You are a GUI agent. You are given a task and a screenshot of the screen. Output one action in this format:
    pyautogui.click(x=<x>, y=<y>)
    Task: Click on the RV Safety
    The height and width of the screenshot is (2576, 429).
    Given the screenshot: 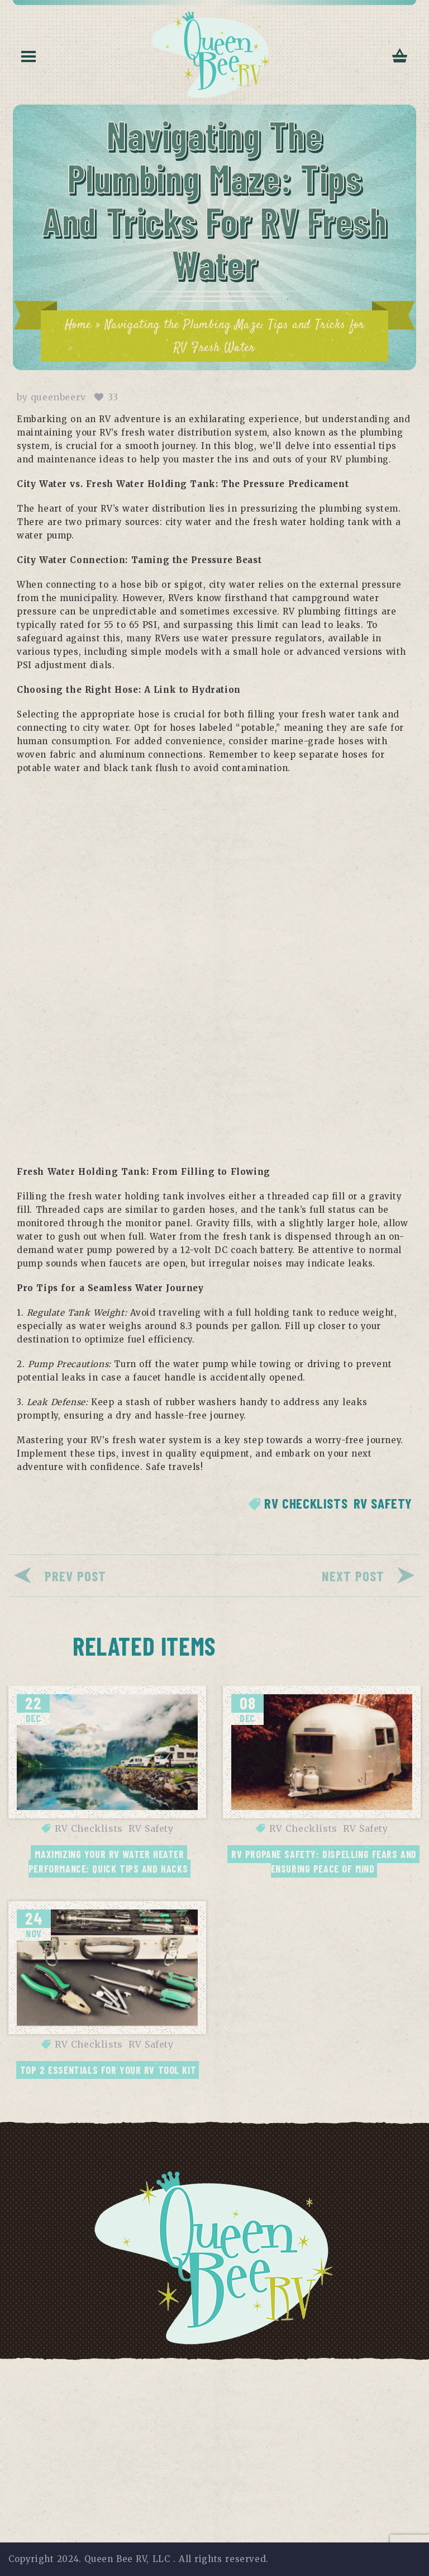 What is the action you would take?
    pyautogui.click(x=383, y=1503)
    